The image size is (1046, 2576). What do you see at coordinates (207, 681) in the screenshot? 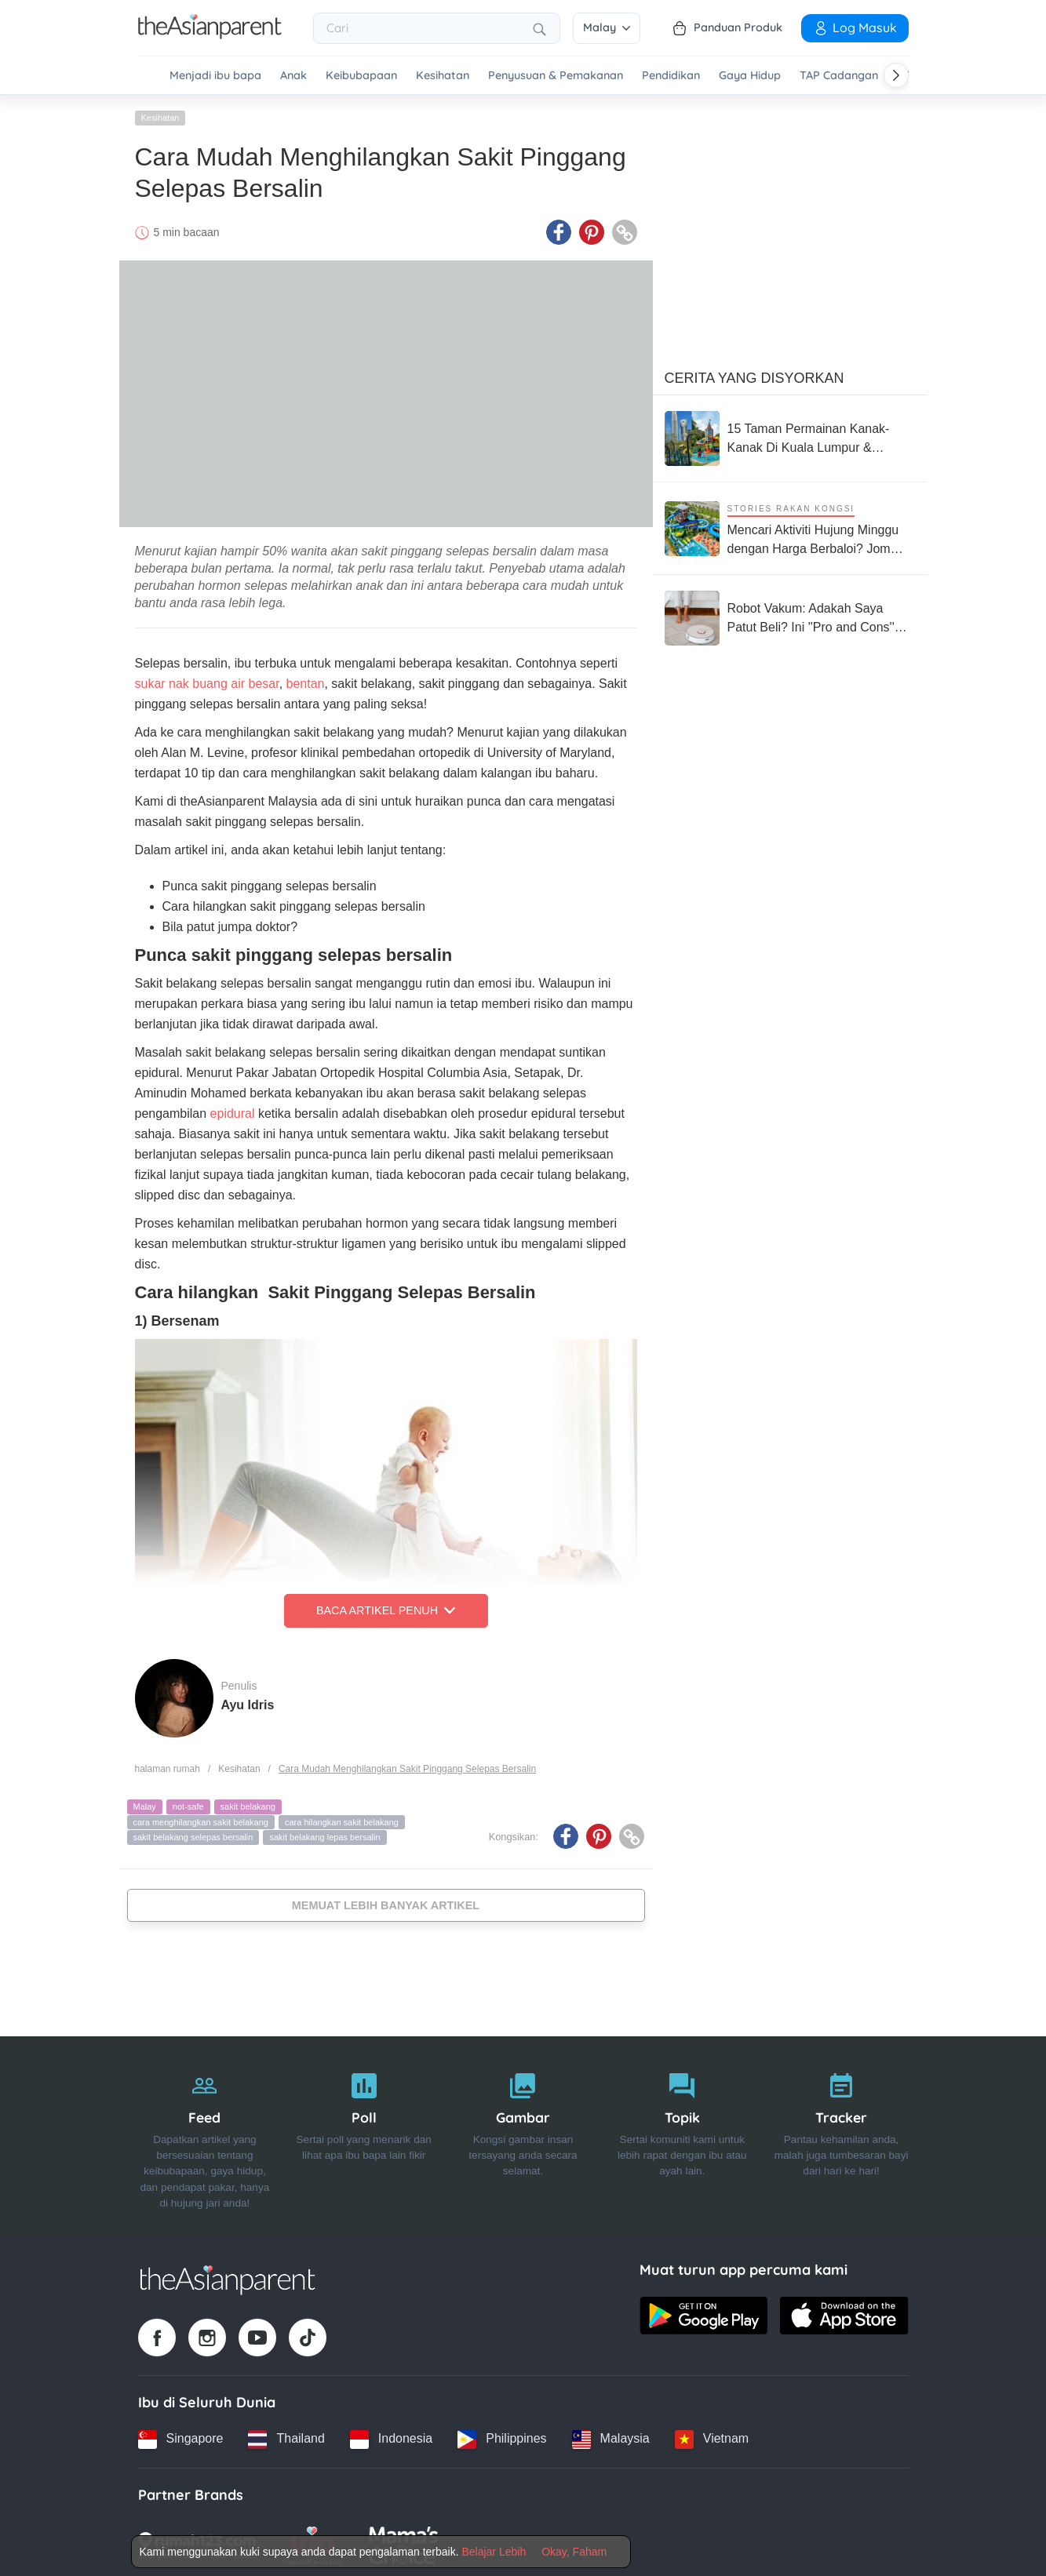
I see `sukar nak buang air besar` at bounding box center [207, 681].